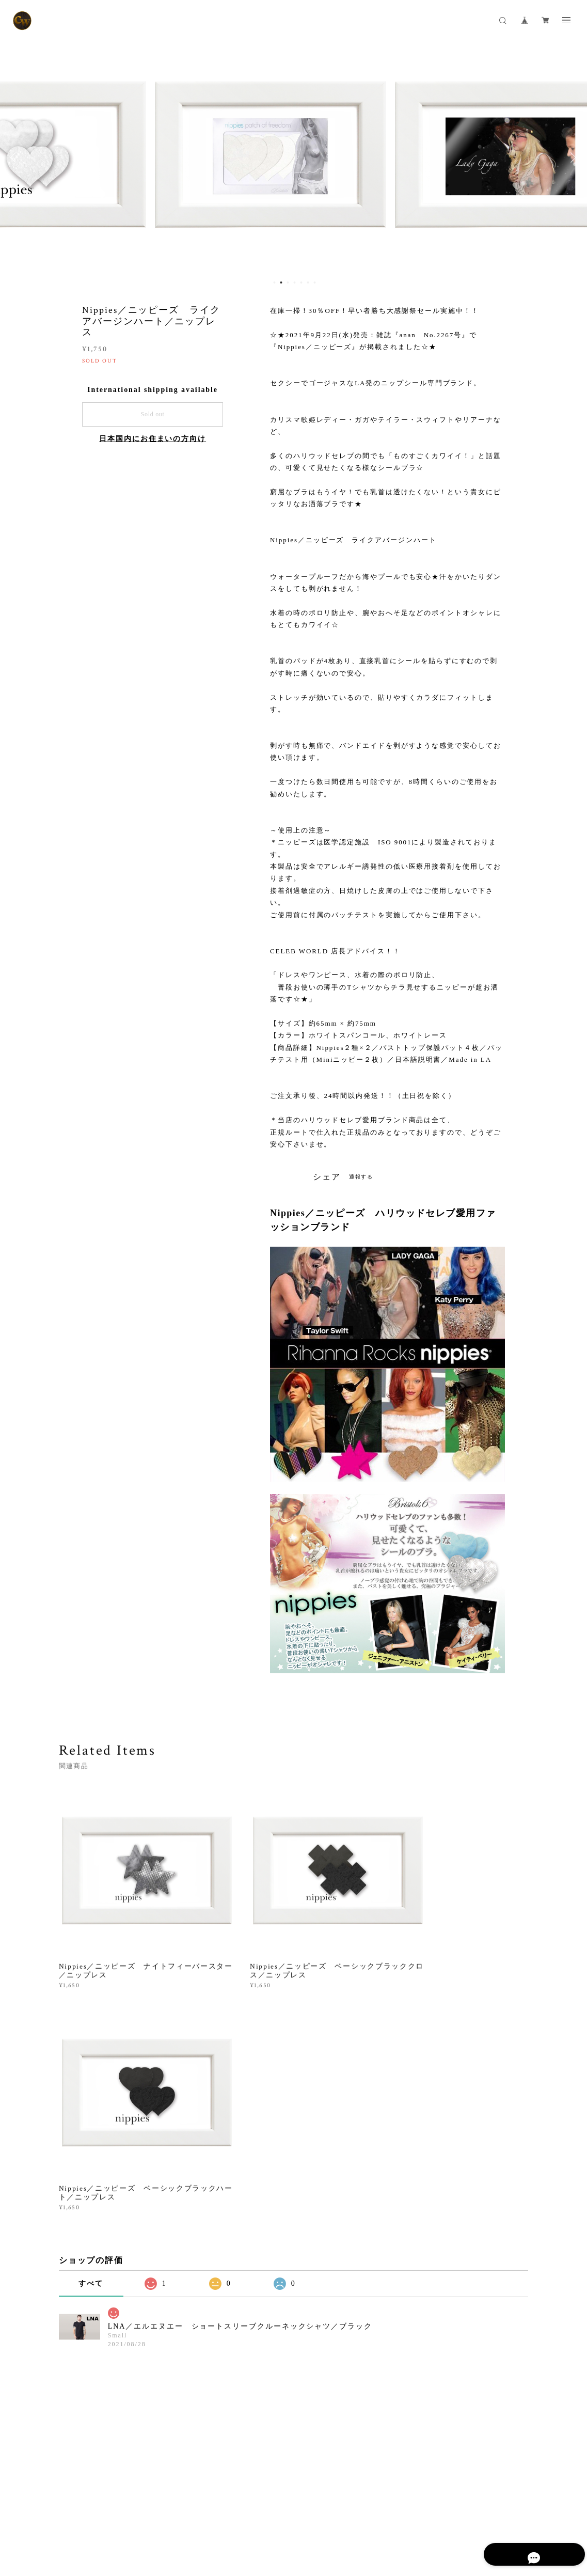 This screenshot has height=2576, width=587. What do you see at coordinates (327, 1177) in the screenshot?
I see `シェア` at bounding box center [327, 1177].